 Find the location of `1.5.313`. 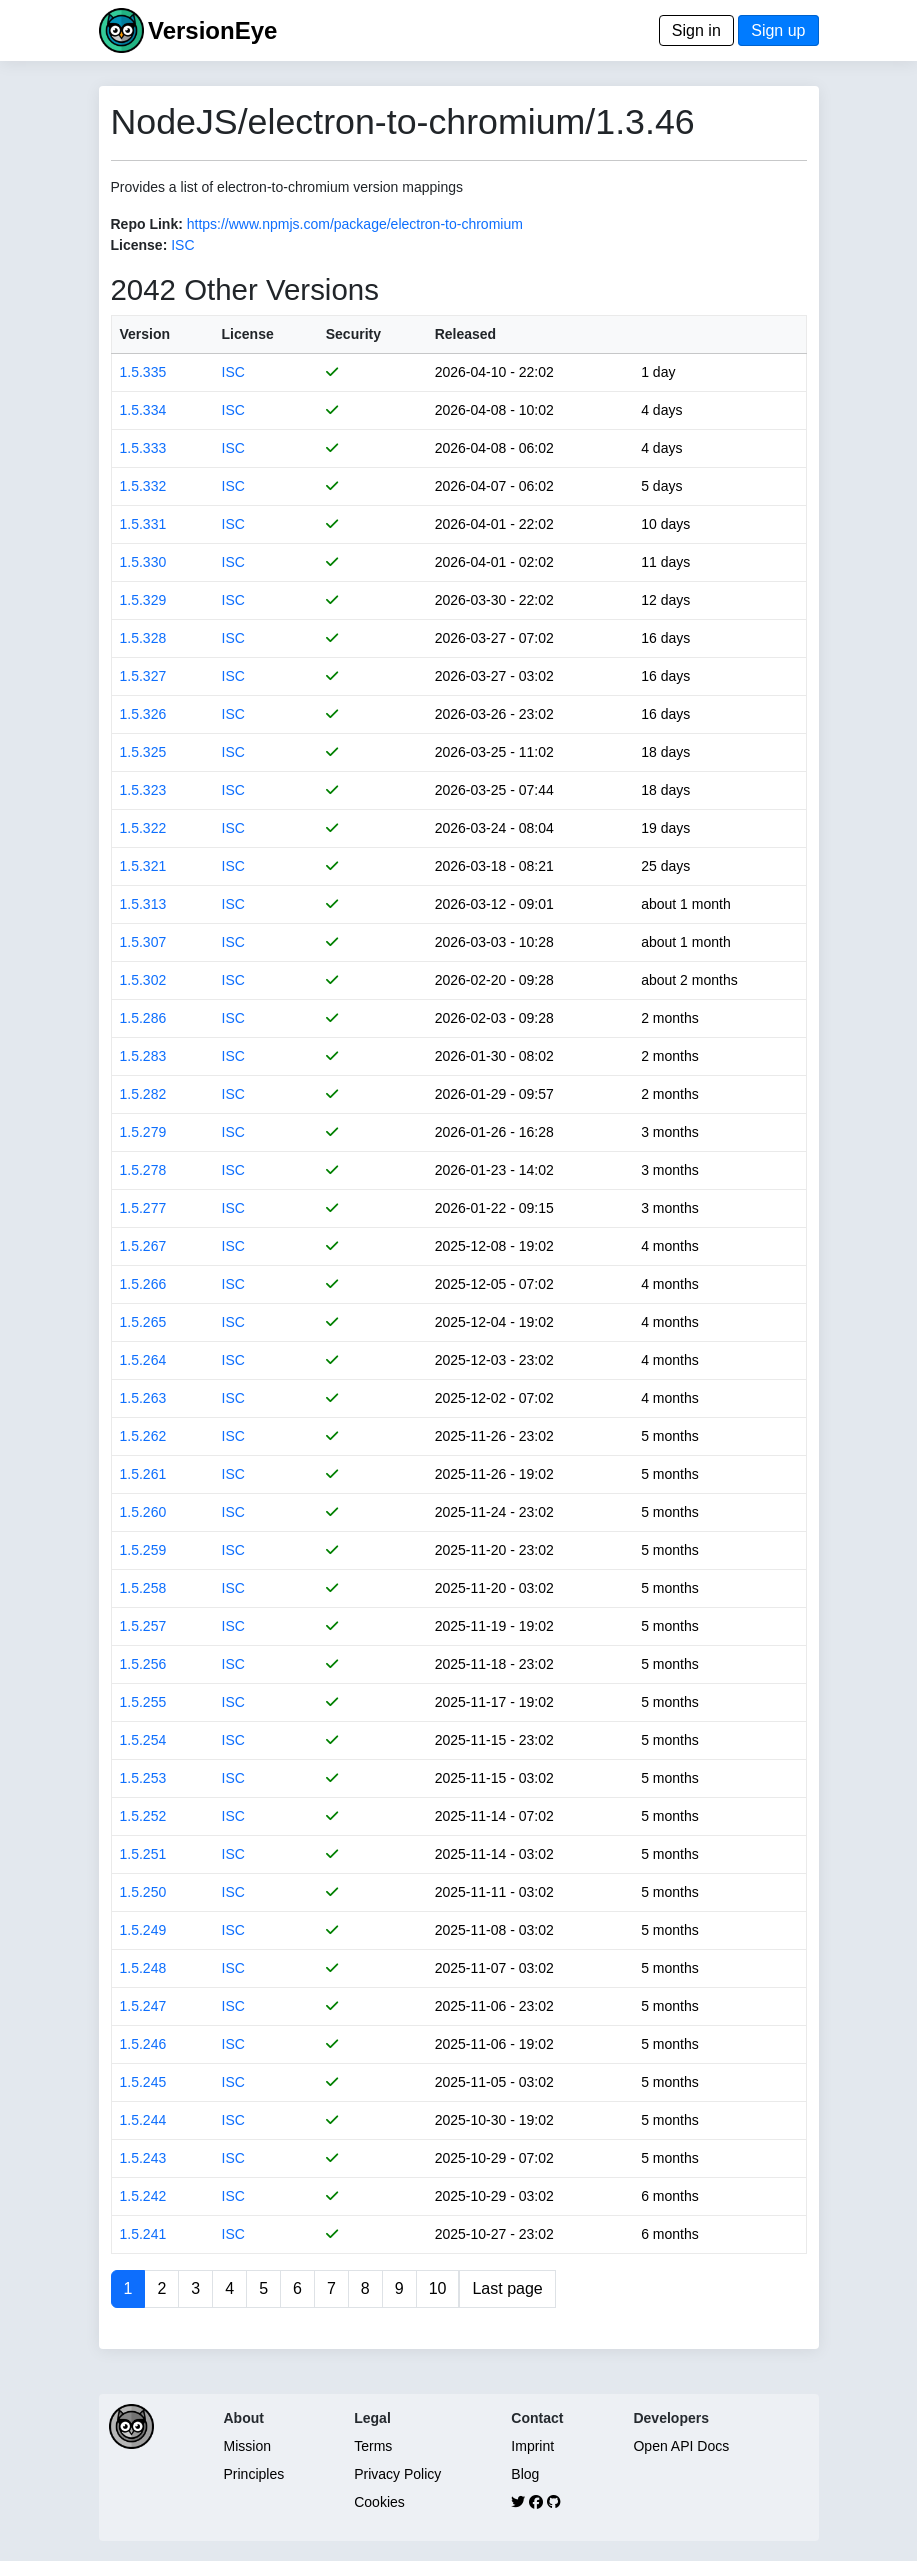

1.5.313 is located at coordinates (143, 904).